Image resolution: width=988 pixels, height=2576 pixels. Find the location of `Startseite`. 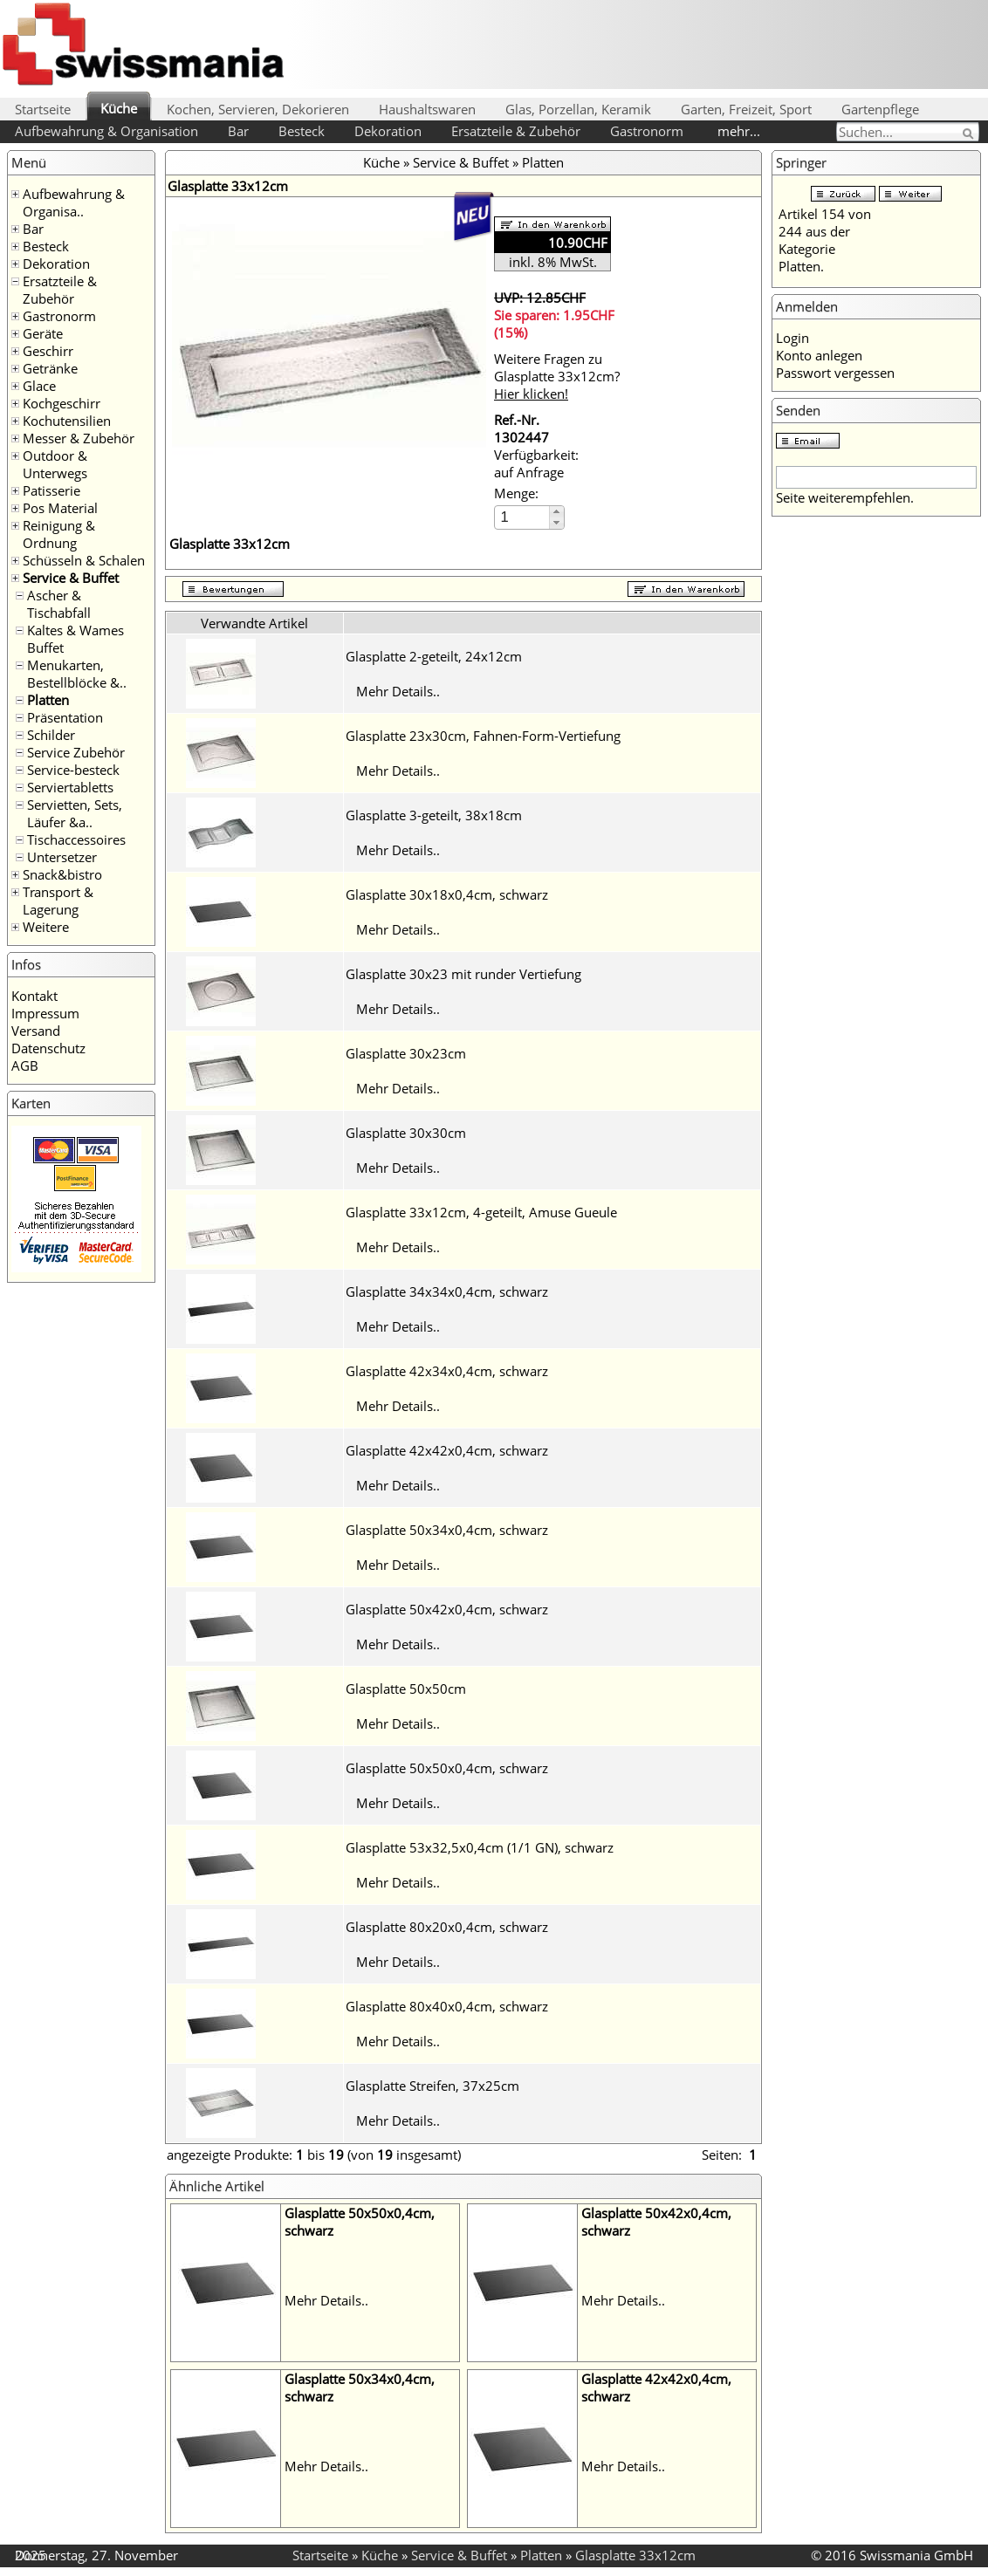

Startseite is located at coordinates (43, 109).